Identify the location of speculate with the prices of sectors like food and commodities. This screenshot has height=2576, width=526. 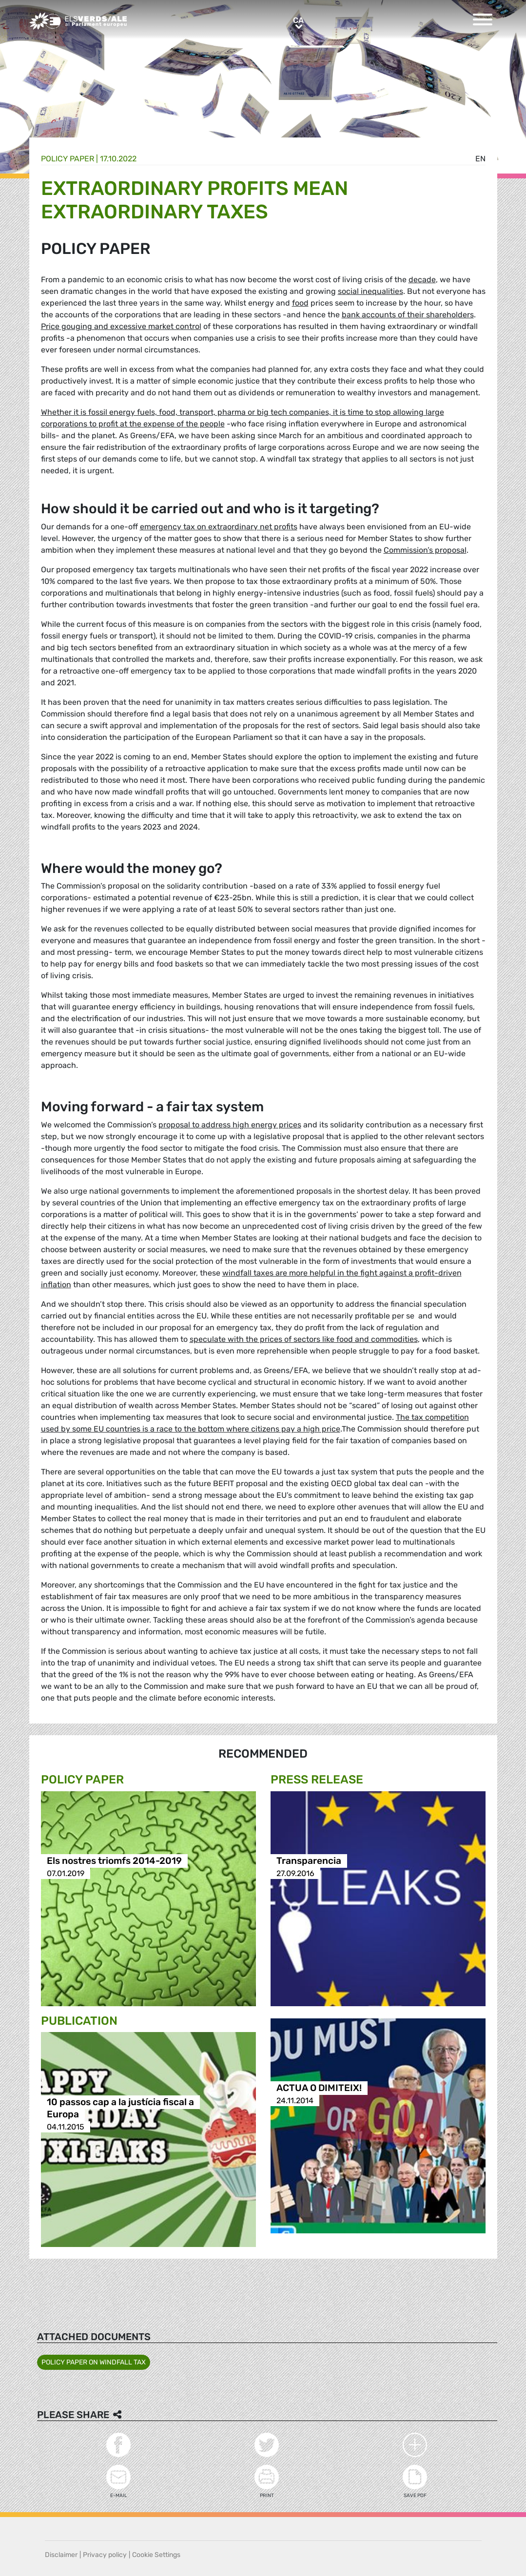
(304, 1339).